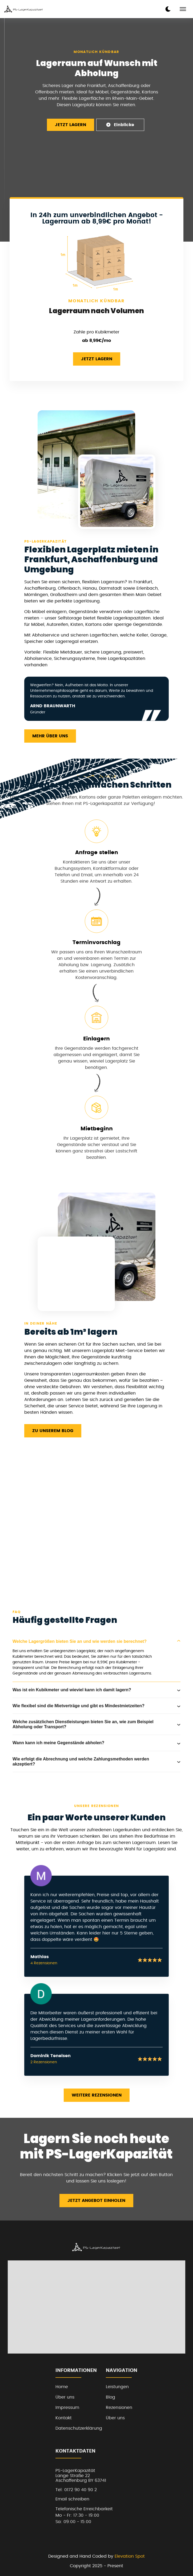 Image resolution: width=193 pixels, height=2576 pixels. What do you see at coordinates (168, 9) in the screenshot?
I see `[dark mode toggle]` at bounding box center [168, 9].